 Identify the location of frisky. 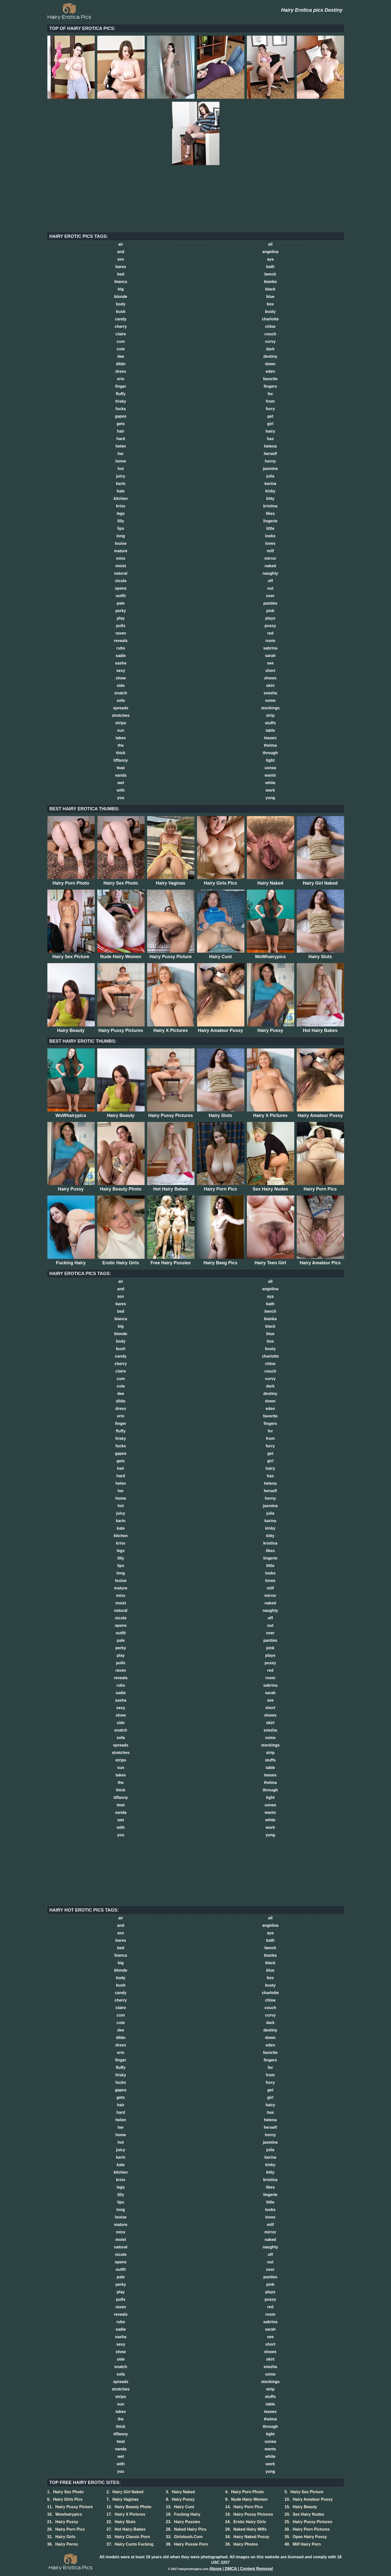
(120, 401).